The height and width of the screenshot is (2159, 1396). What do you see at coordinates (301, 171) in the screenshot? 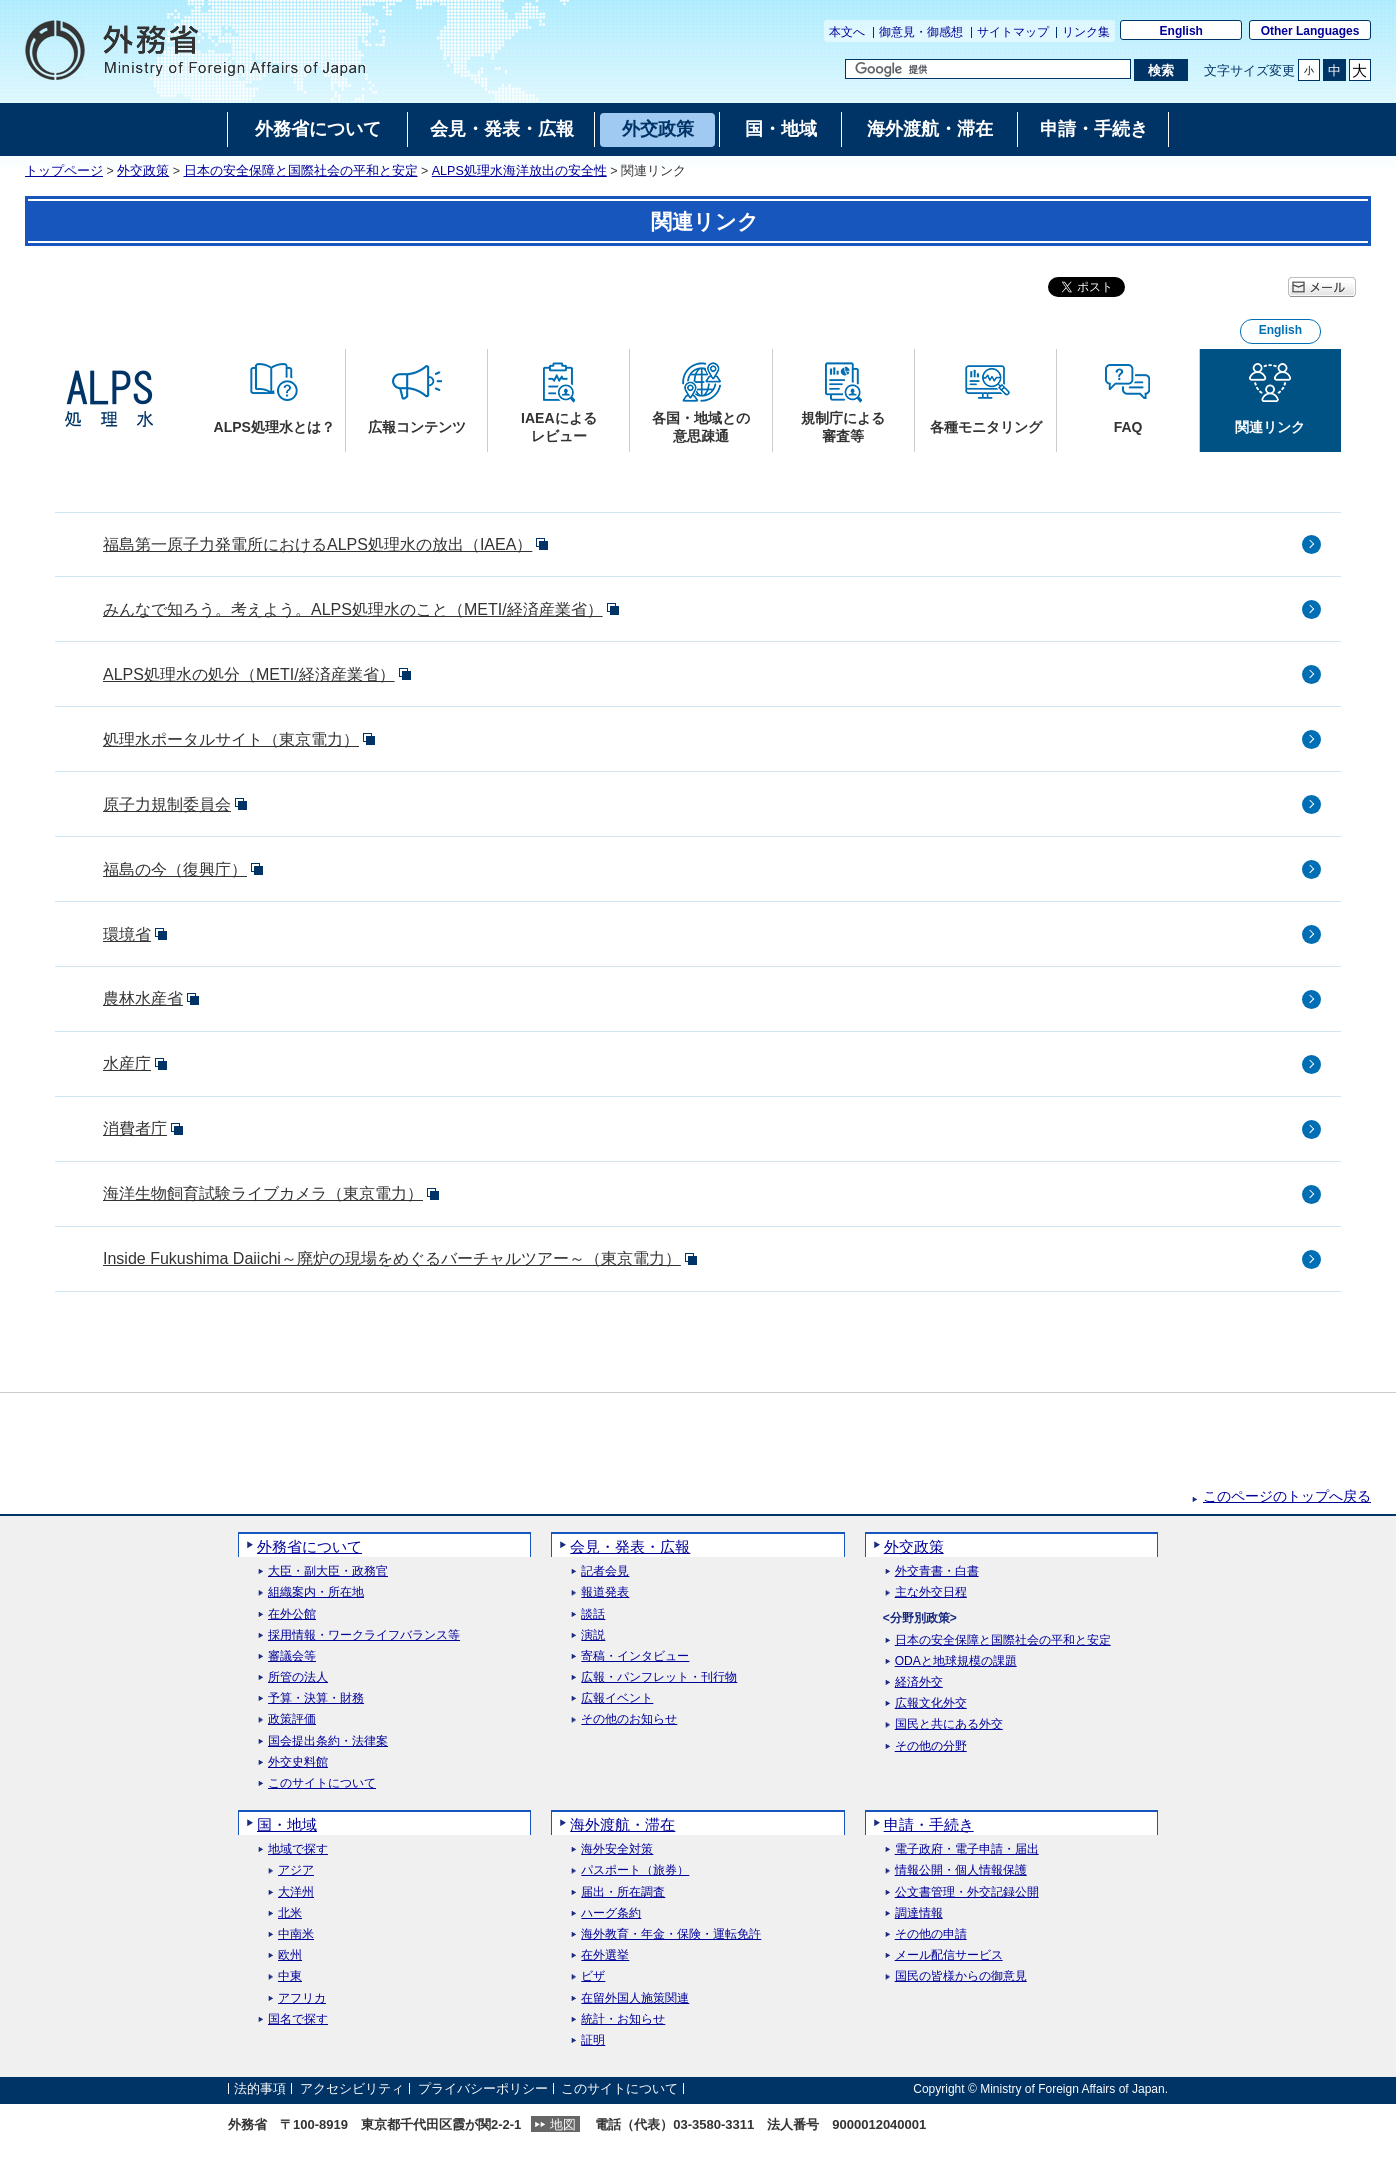
I see `日本の安全保障と国際社会の平和と安定` at bounding box center [301, 171].